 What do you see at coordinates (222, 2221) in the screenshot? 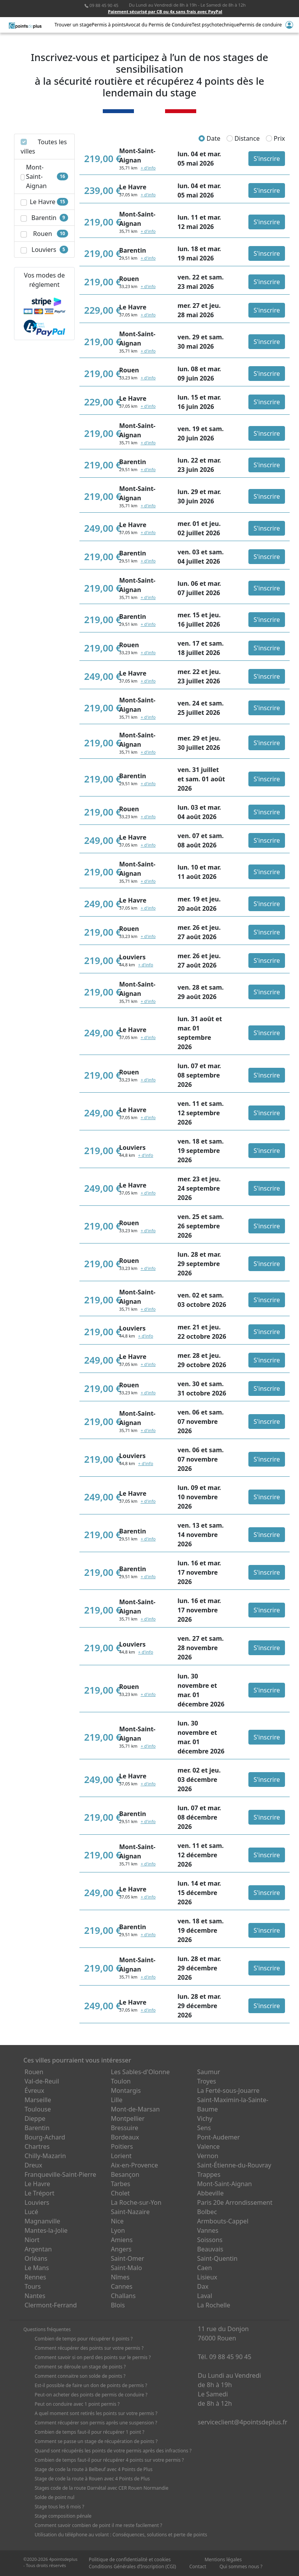
I see `Armbouts-Cappel` at bounding box center [222, 2221].